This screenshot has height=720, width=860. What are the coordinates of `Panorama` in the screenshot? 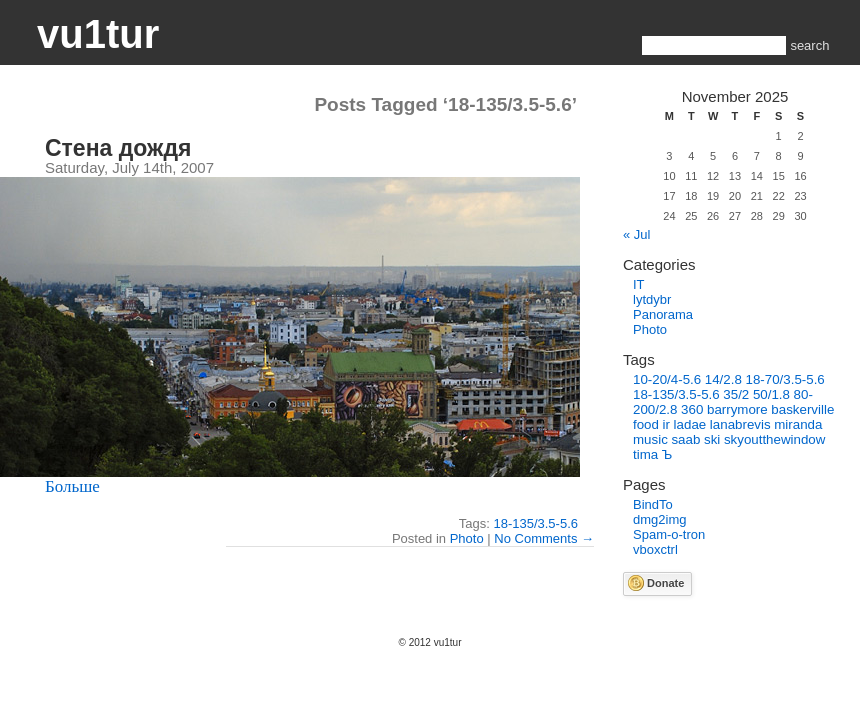 It's located at (663, 314).